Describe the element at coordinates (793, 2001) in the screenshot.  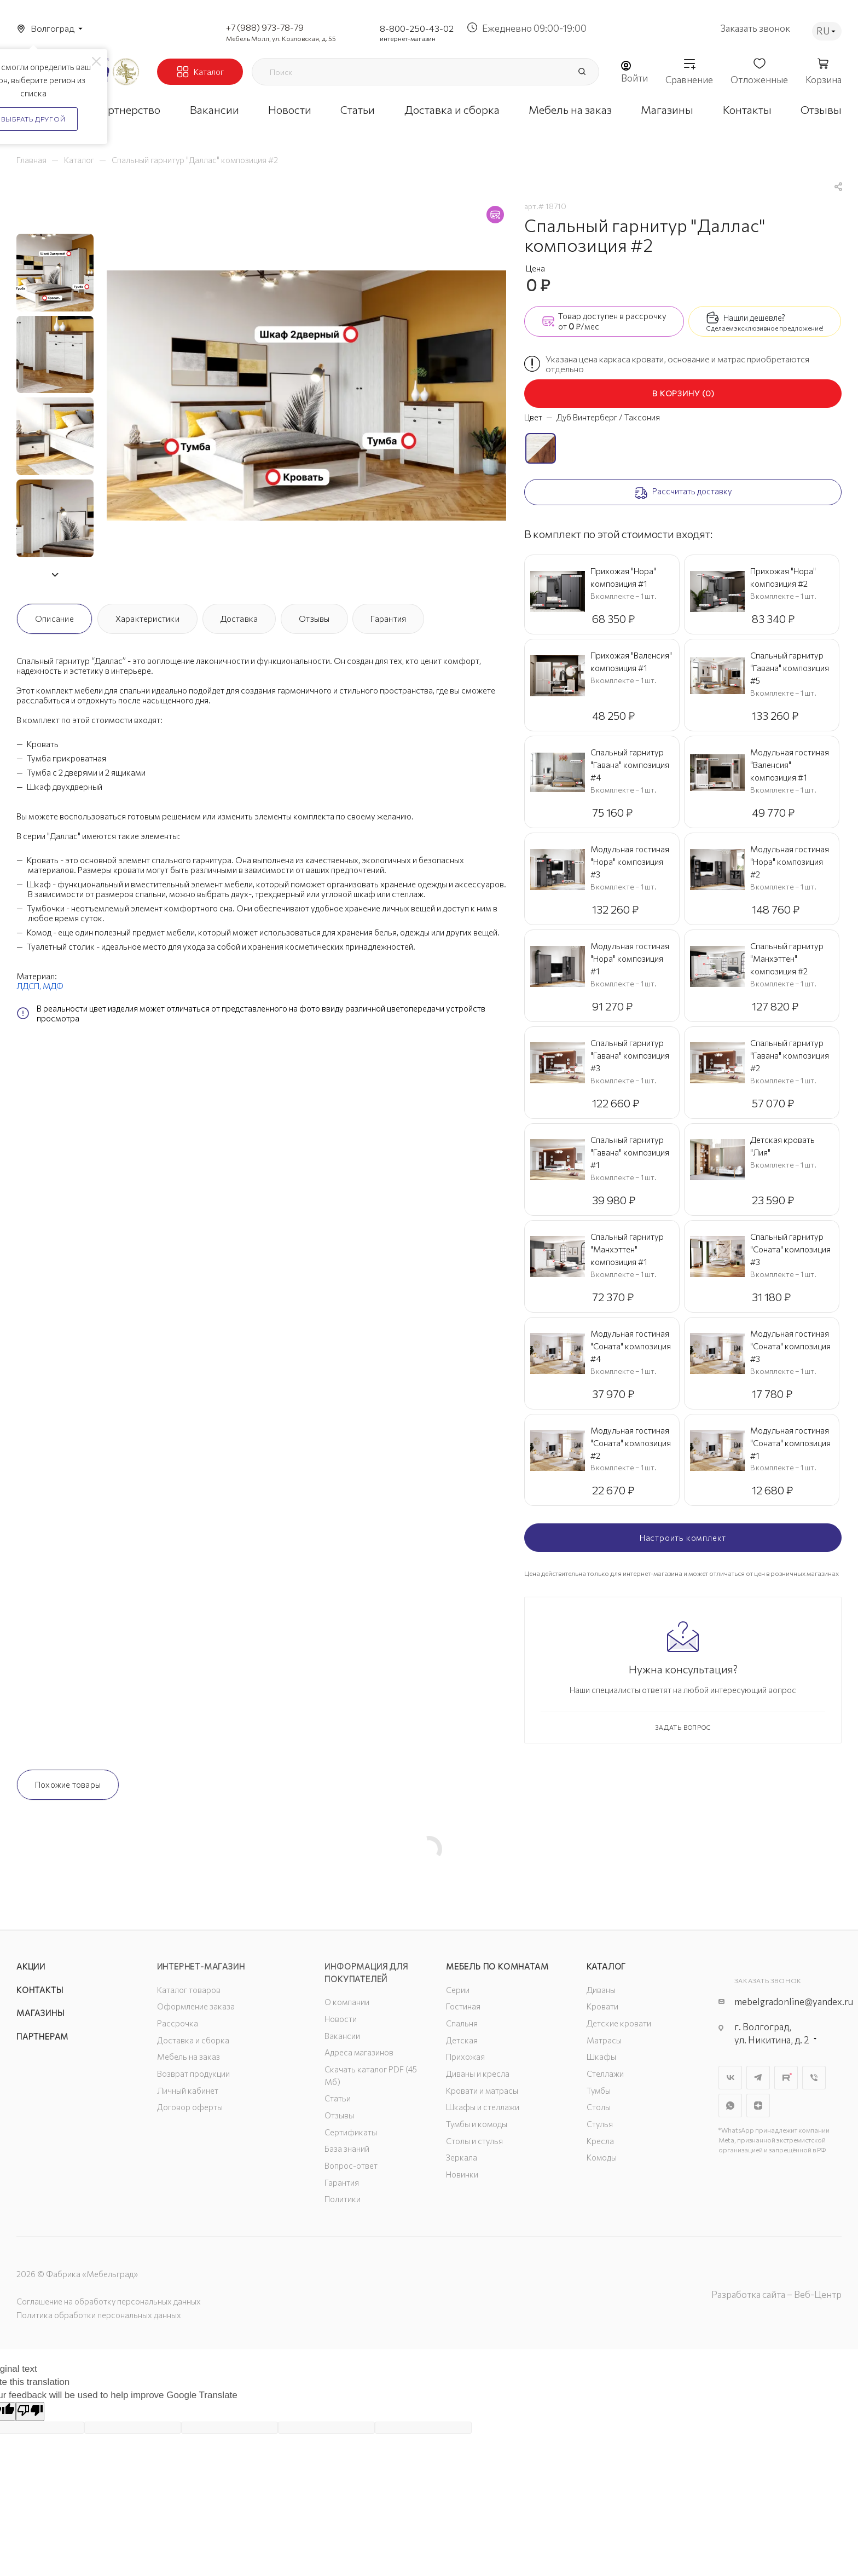
I see `mebelgradonline@yandex.ru` at that location.